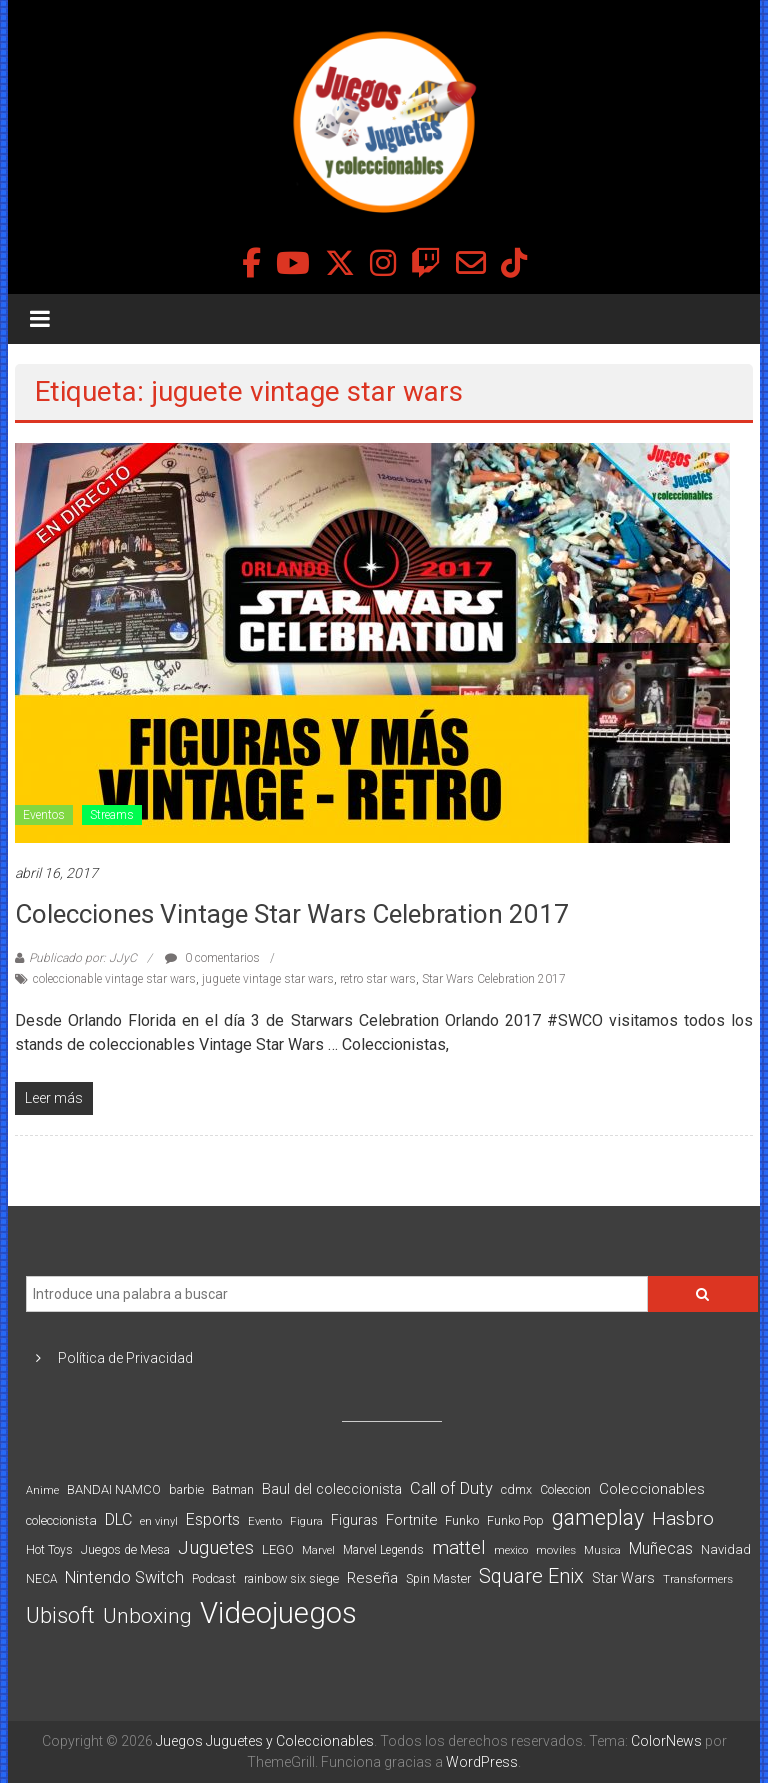 Image resolution: width=768 pixels, height=1783 pixels. Describe the element at coordinates (125, 1550) in the screenshot. I see `Juegos de Mesa [Juegos de Mesa (87 elementos)]` at that location.